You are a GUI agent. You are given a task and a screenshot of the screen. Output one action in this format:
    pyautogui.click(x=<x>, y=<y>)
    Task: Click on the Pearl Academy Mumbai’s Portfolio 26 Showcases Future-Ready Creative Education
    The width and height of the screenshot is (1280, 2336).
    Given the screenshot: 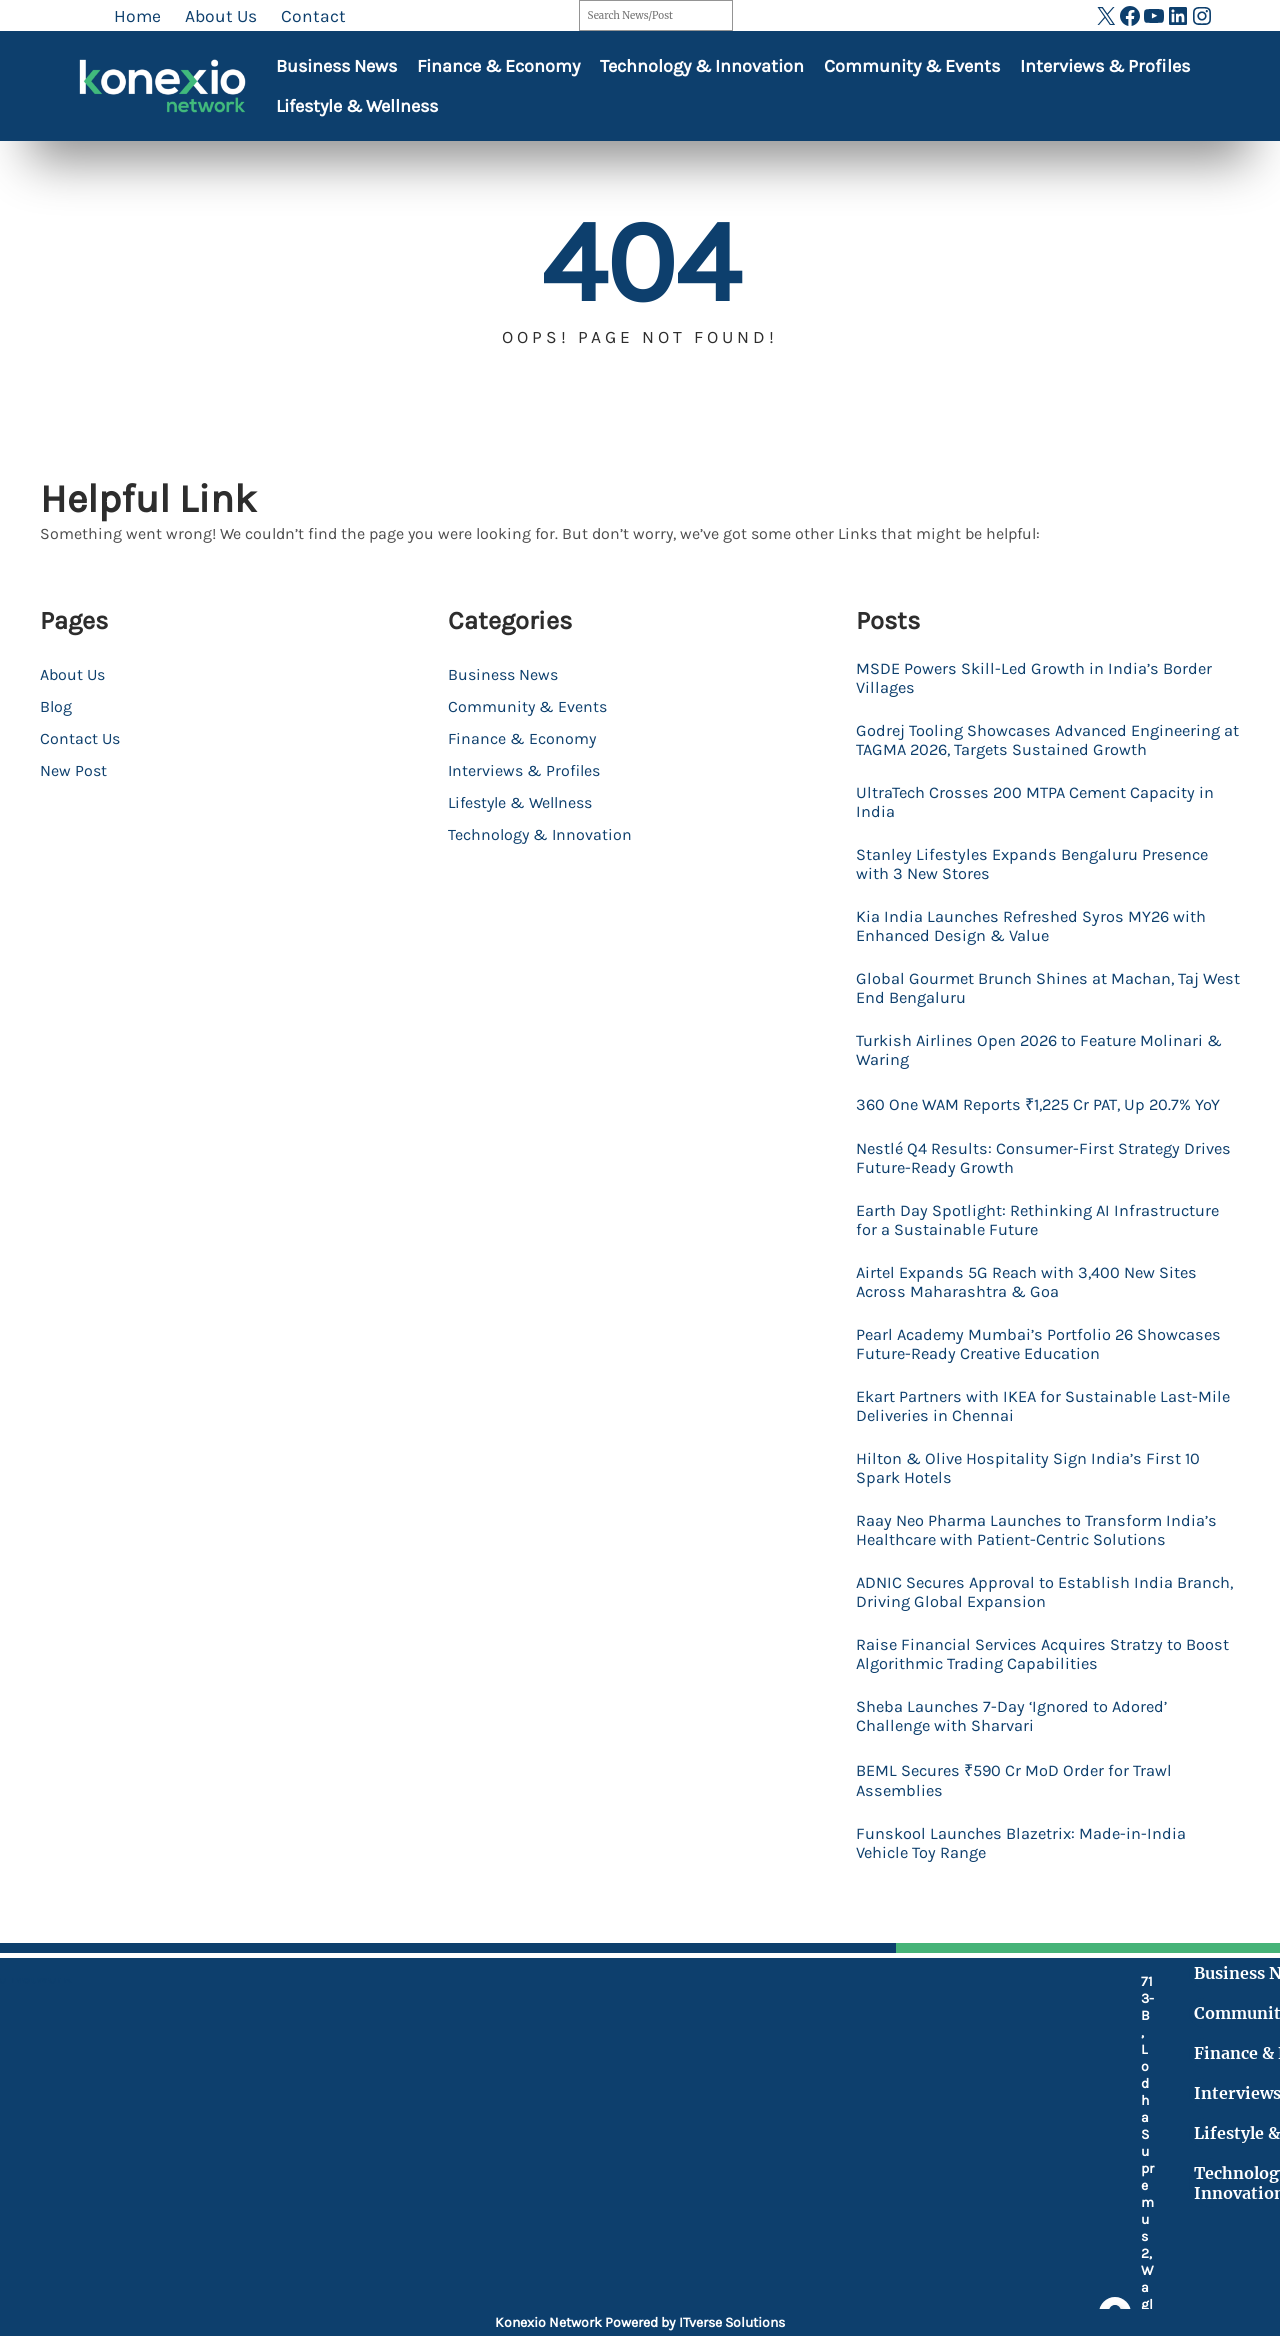 What is the action you would take?
    pyautogui.click(x=1035, y=1407)
    